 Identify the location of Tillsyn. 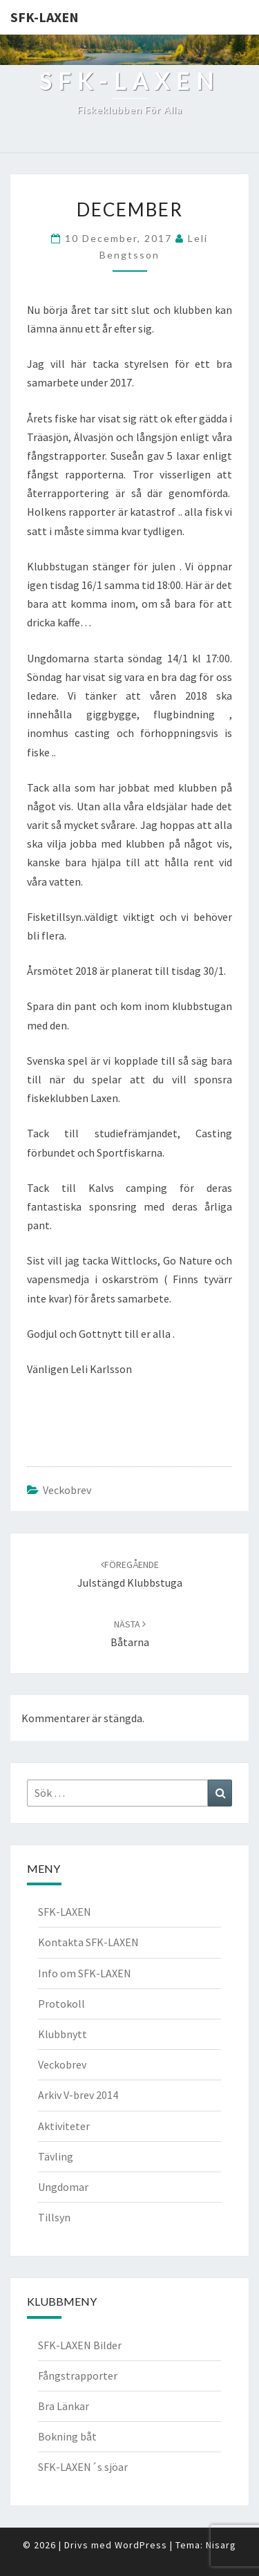
(54, 2217).